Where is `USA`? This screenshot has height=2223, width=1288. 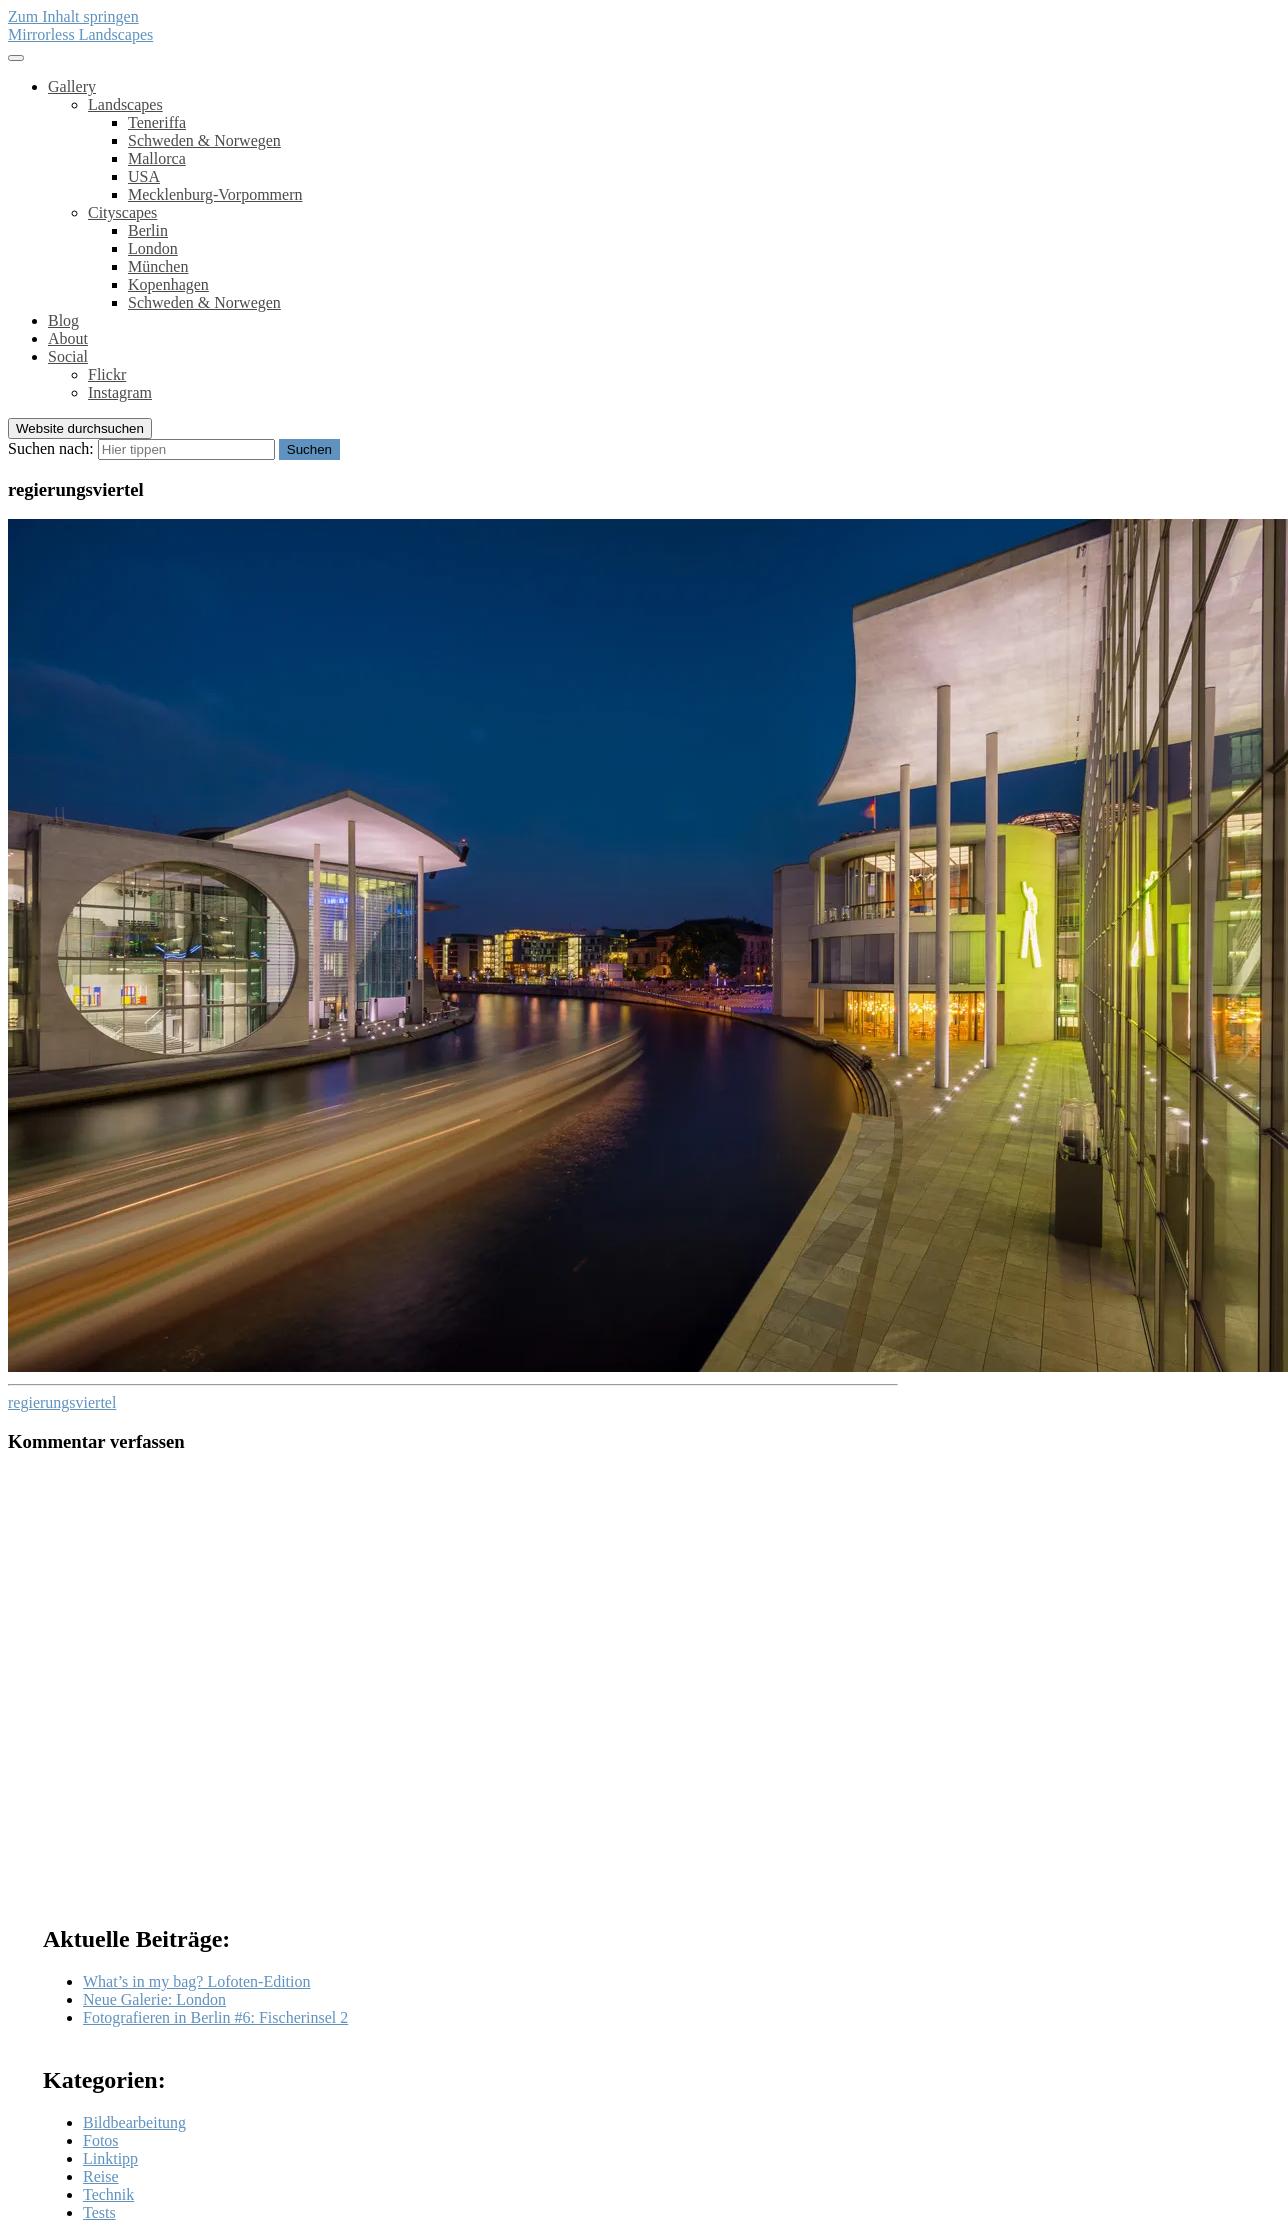 USA is located at coordinates (144, 176).